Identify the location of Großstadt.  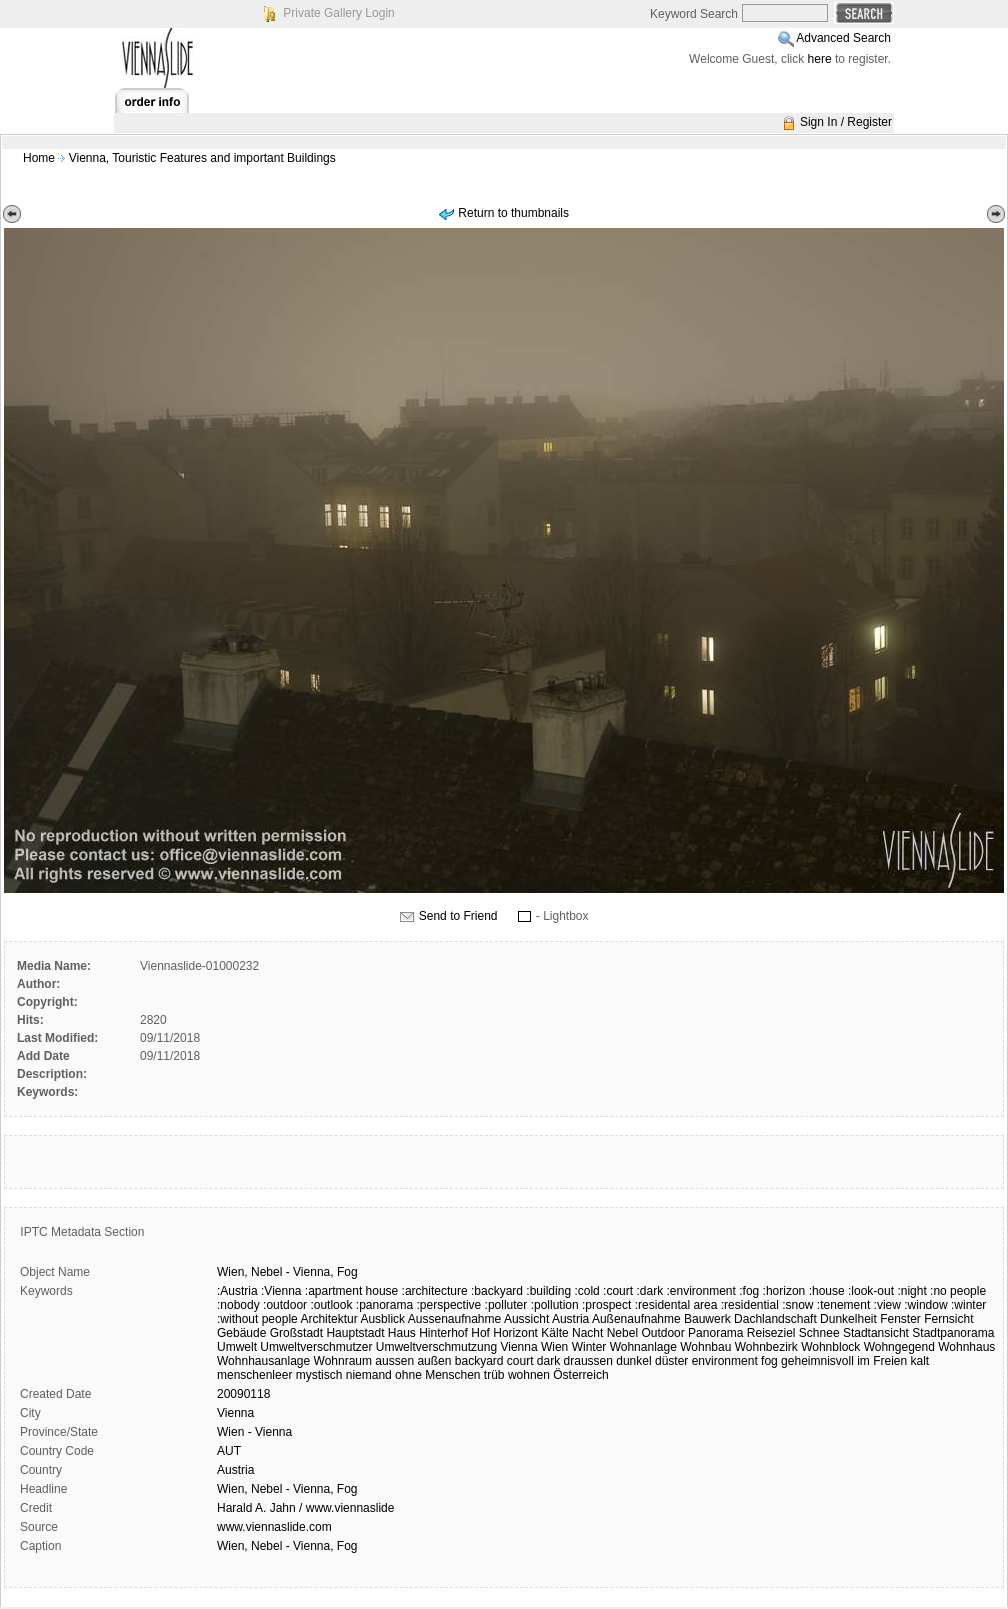
(296, 1333).